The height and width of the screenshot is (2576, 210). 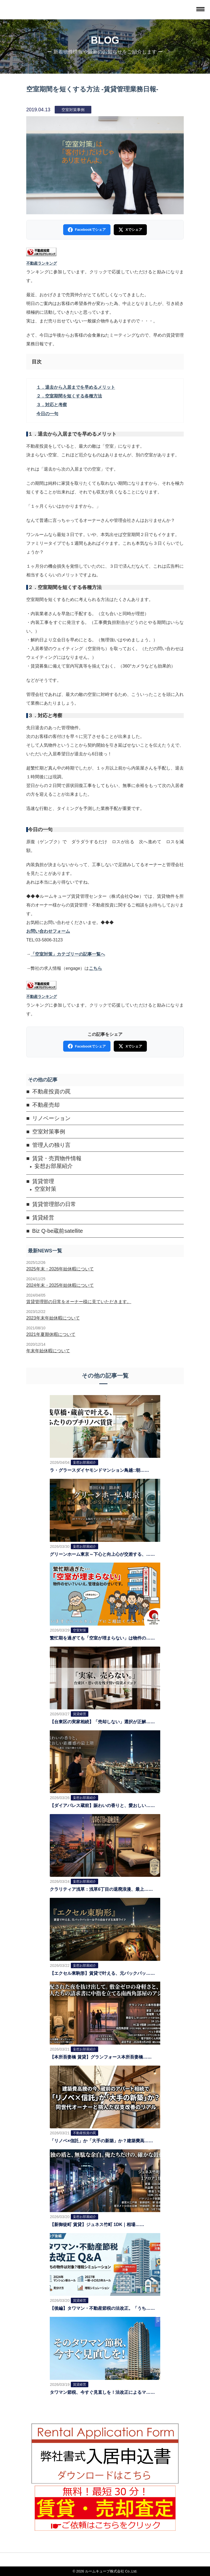 I want to click on 賃貸経営, so click(x=43, y=1217).